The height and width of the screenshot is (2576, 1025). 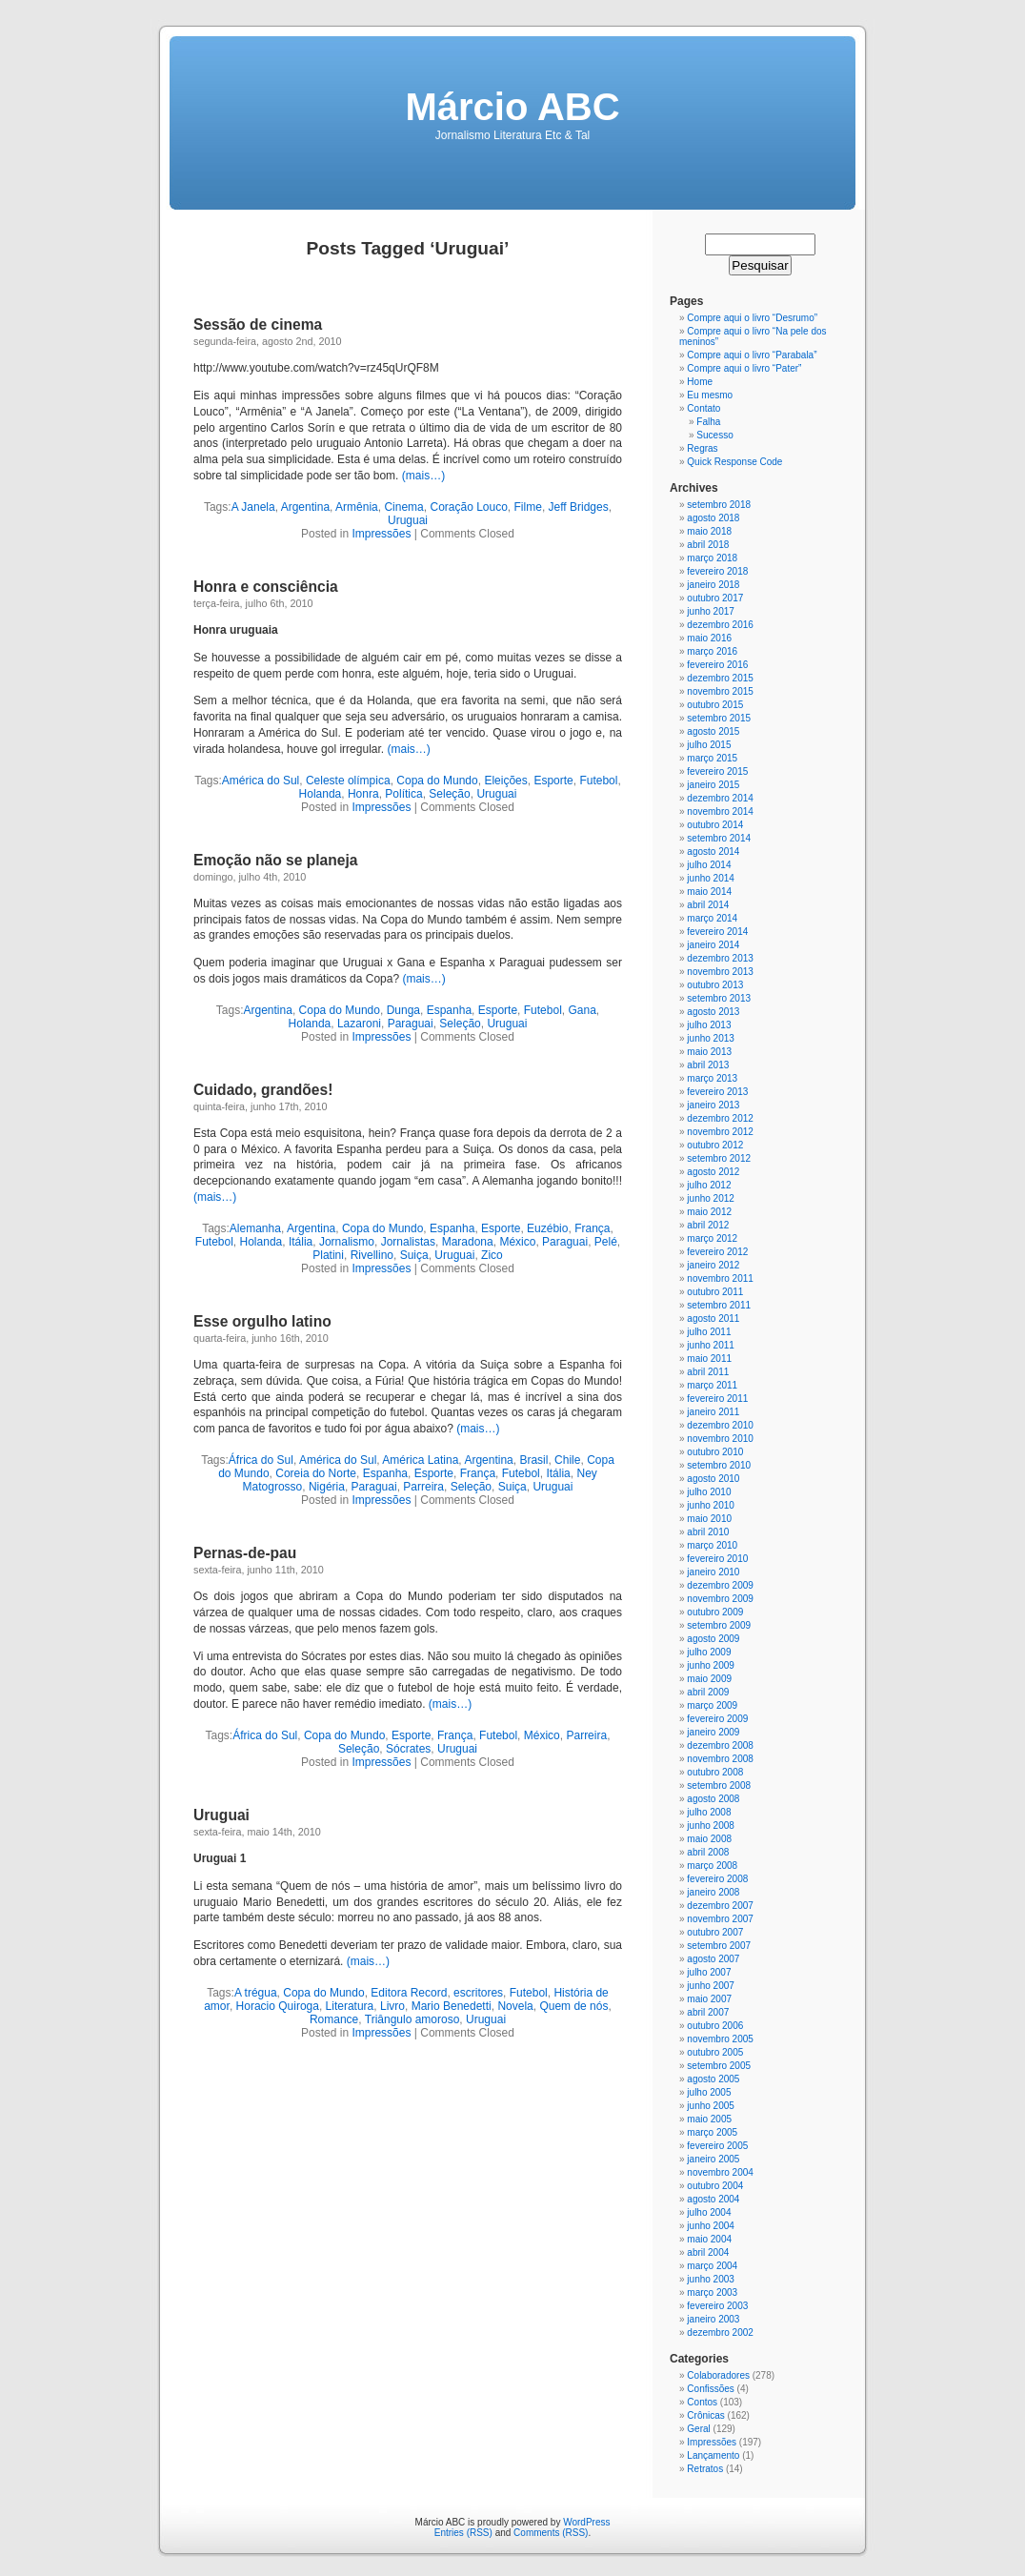 I want to click on novembro 2012, so click(x=720, y=1131).